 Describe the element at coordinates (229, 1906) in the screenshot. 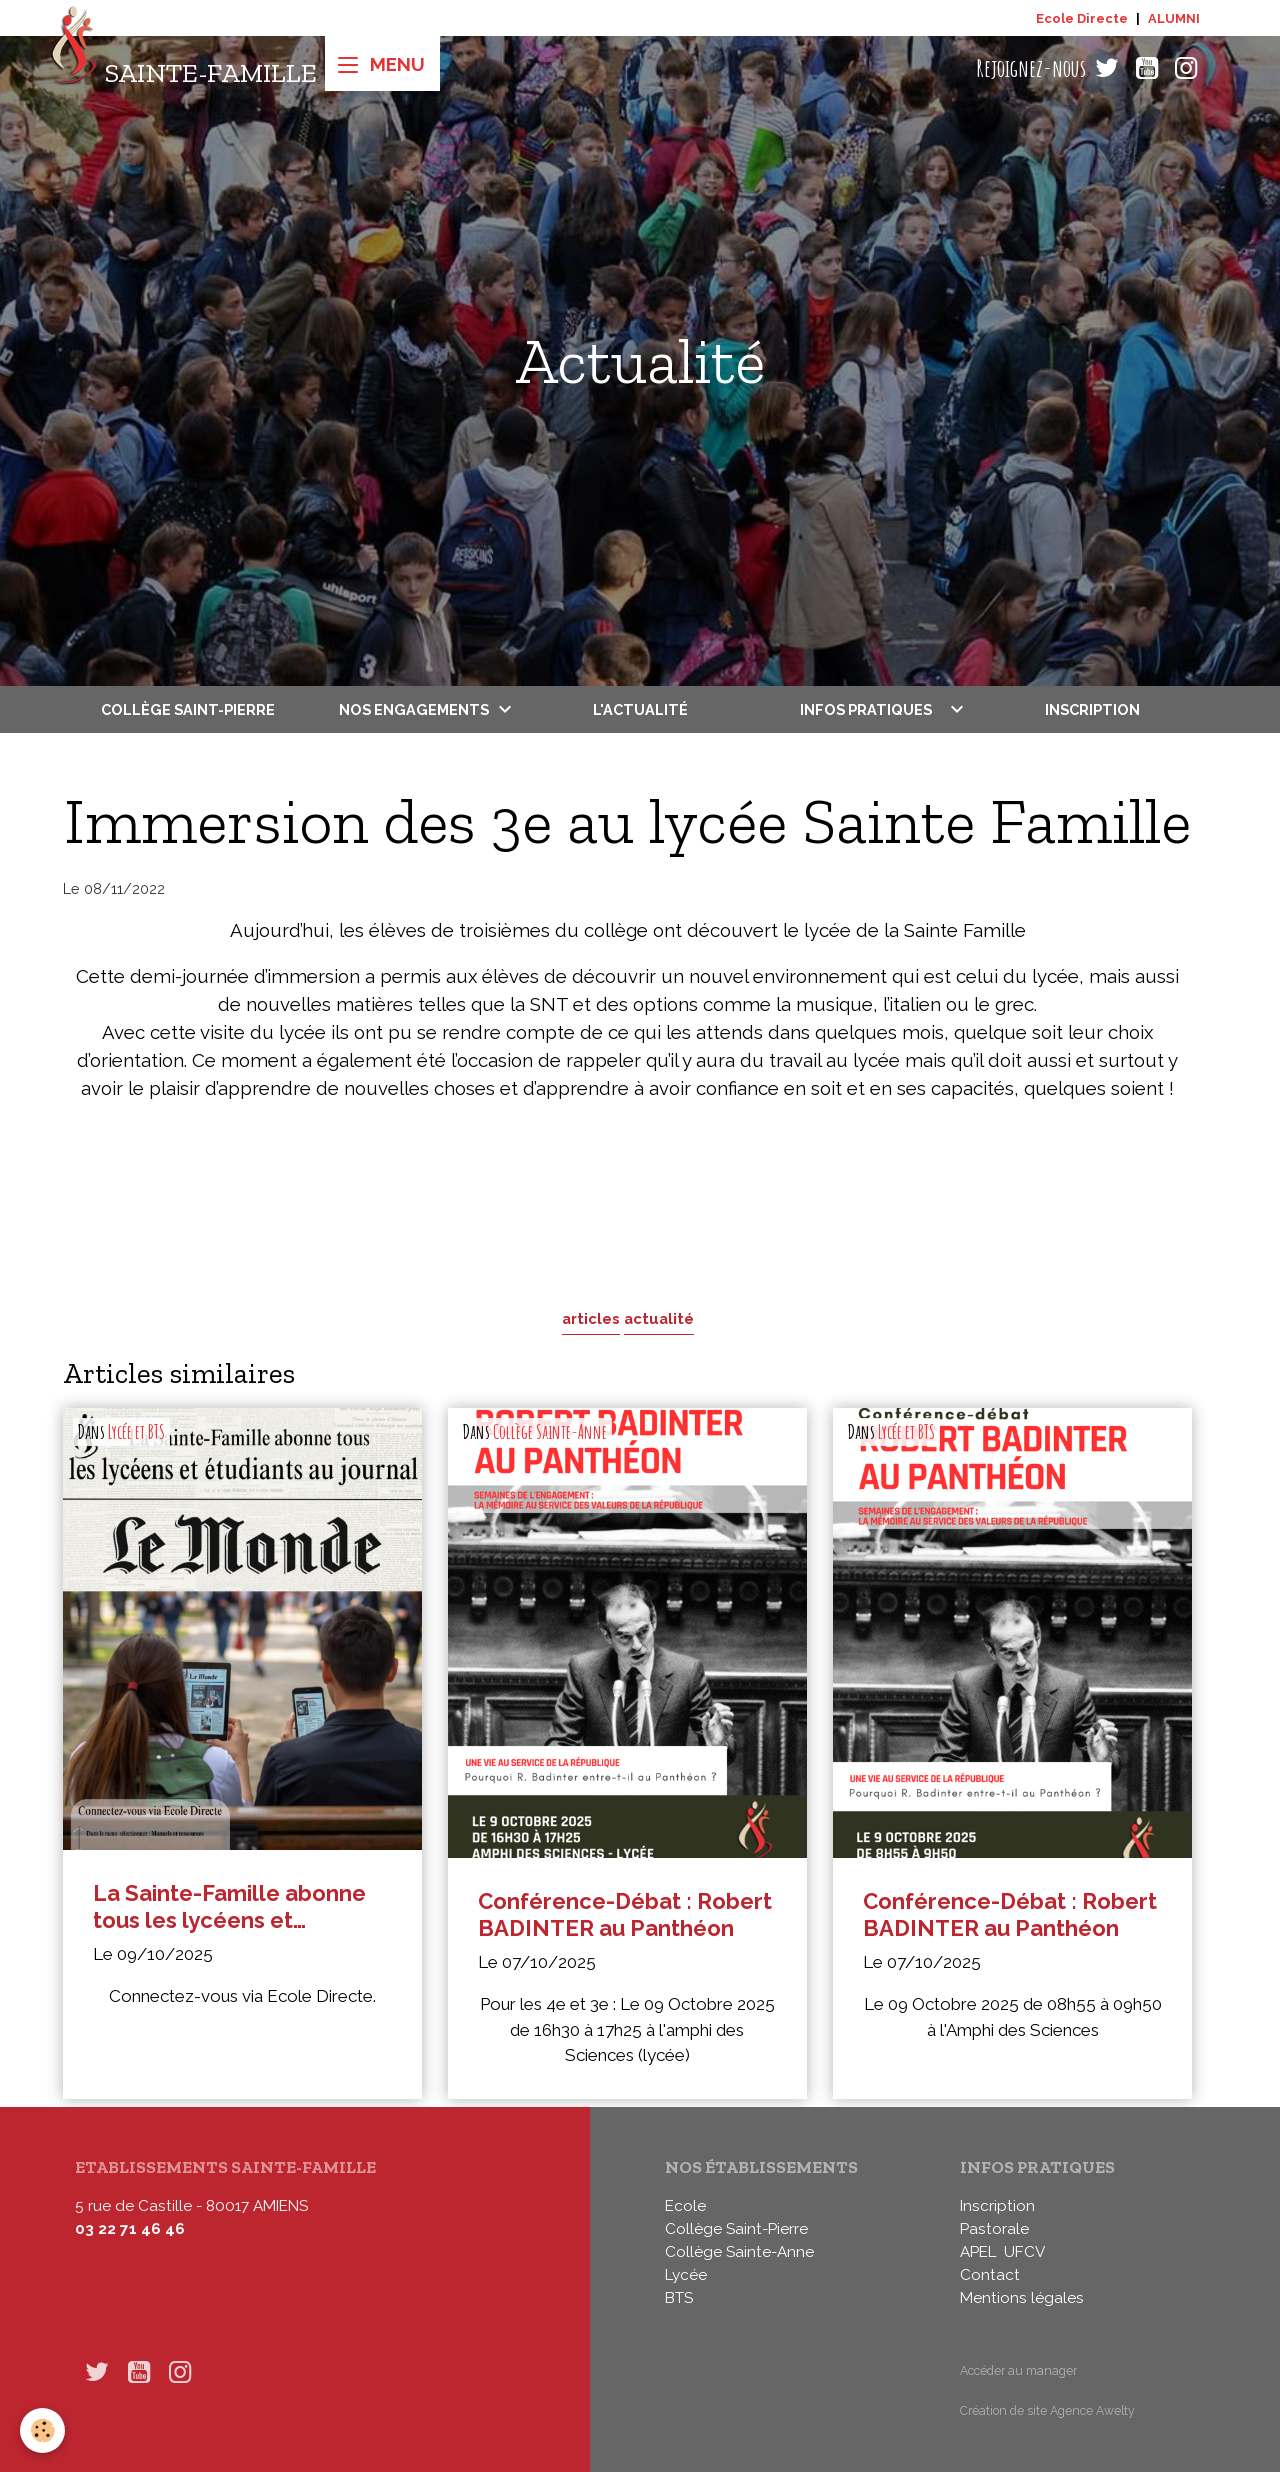

I see `La Sainte-Famille abonne tous les lycéens et étudiants au journal Le Monde` at that location.